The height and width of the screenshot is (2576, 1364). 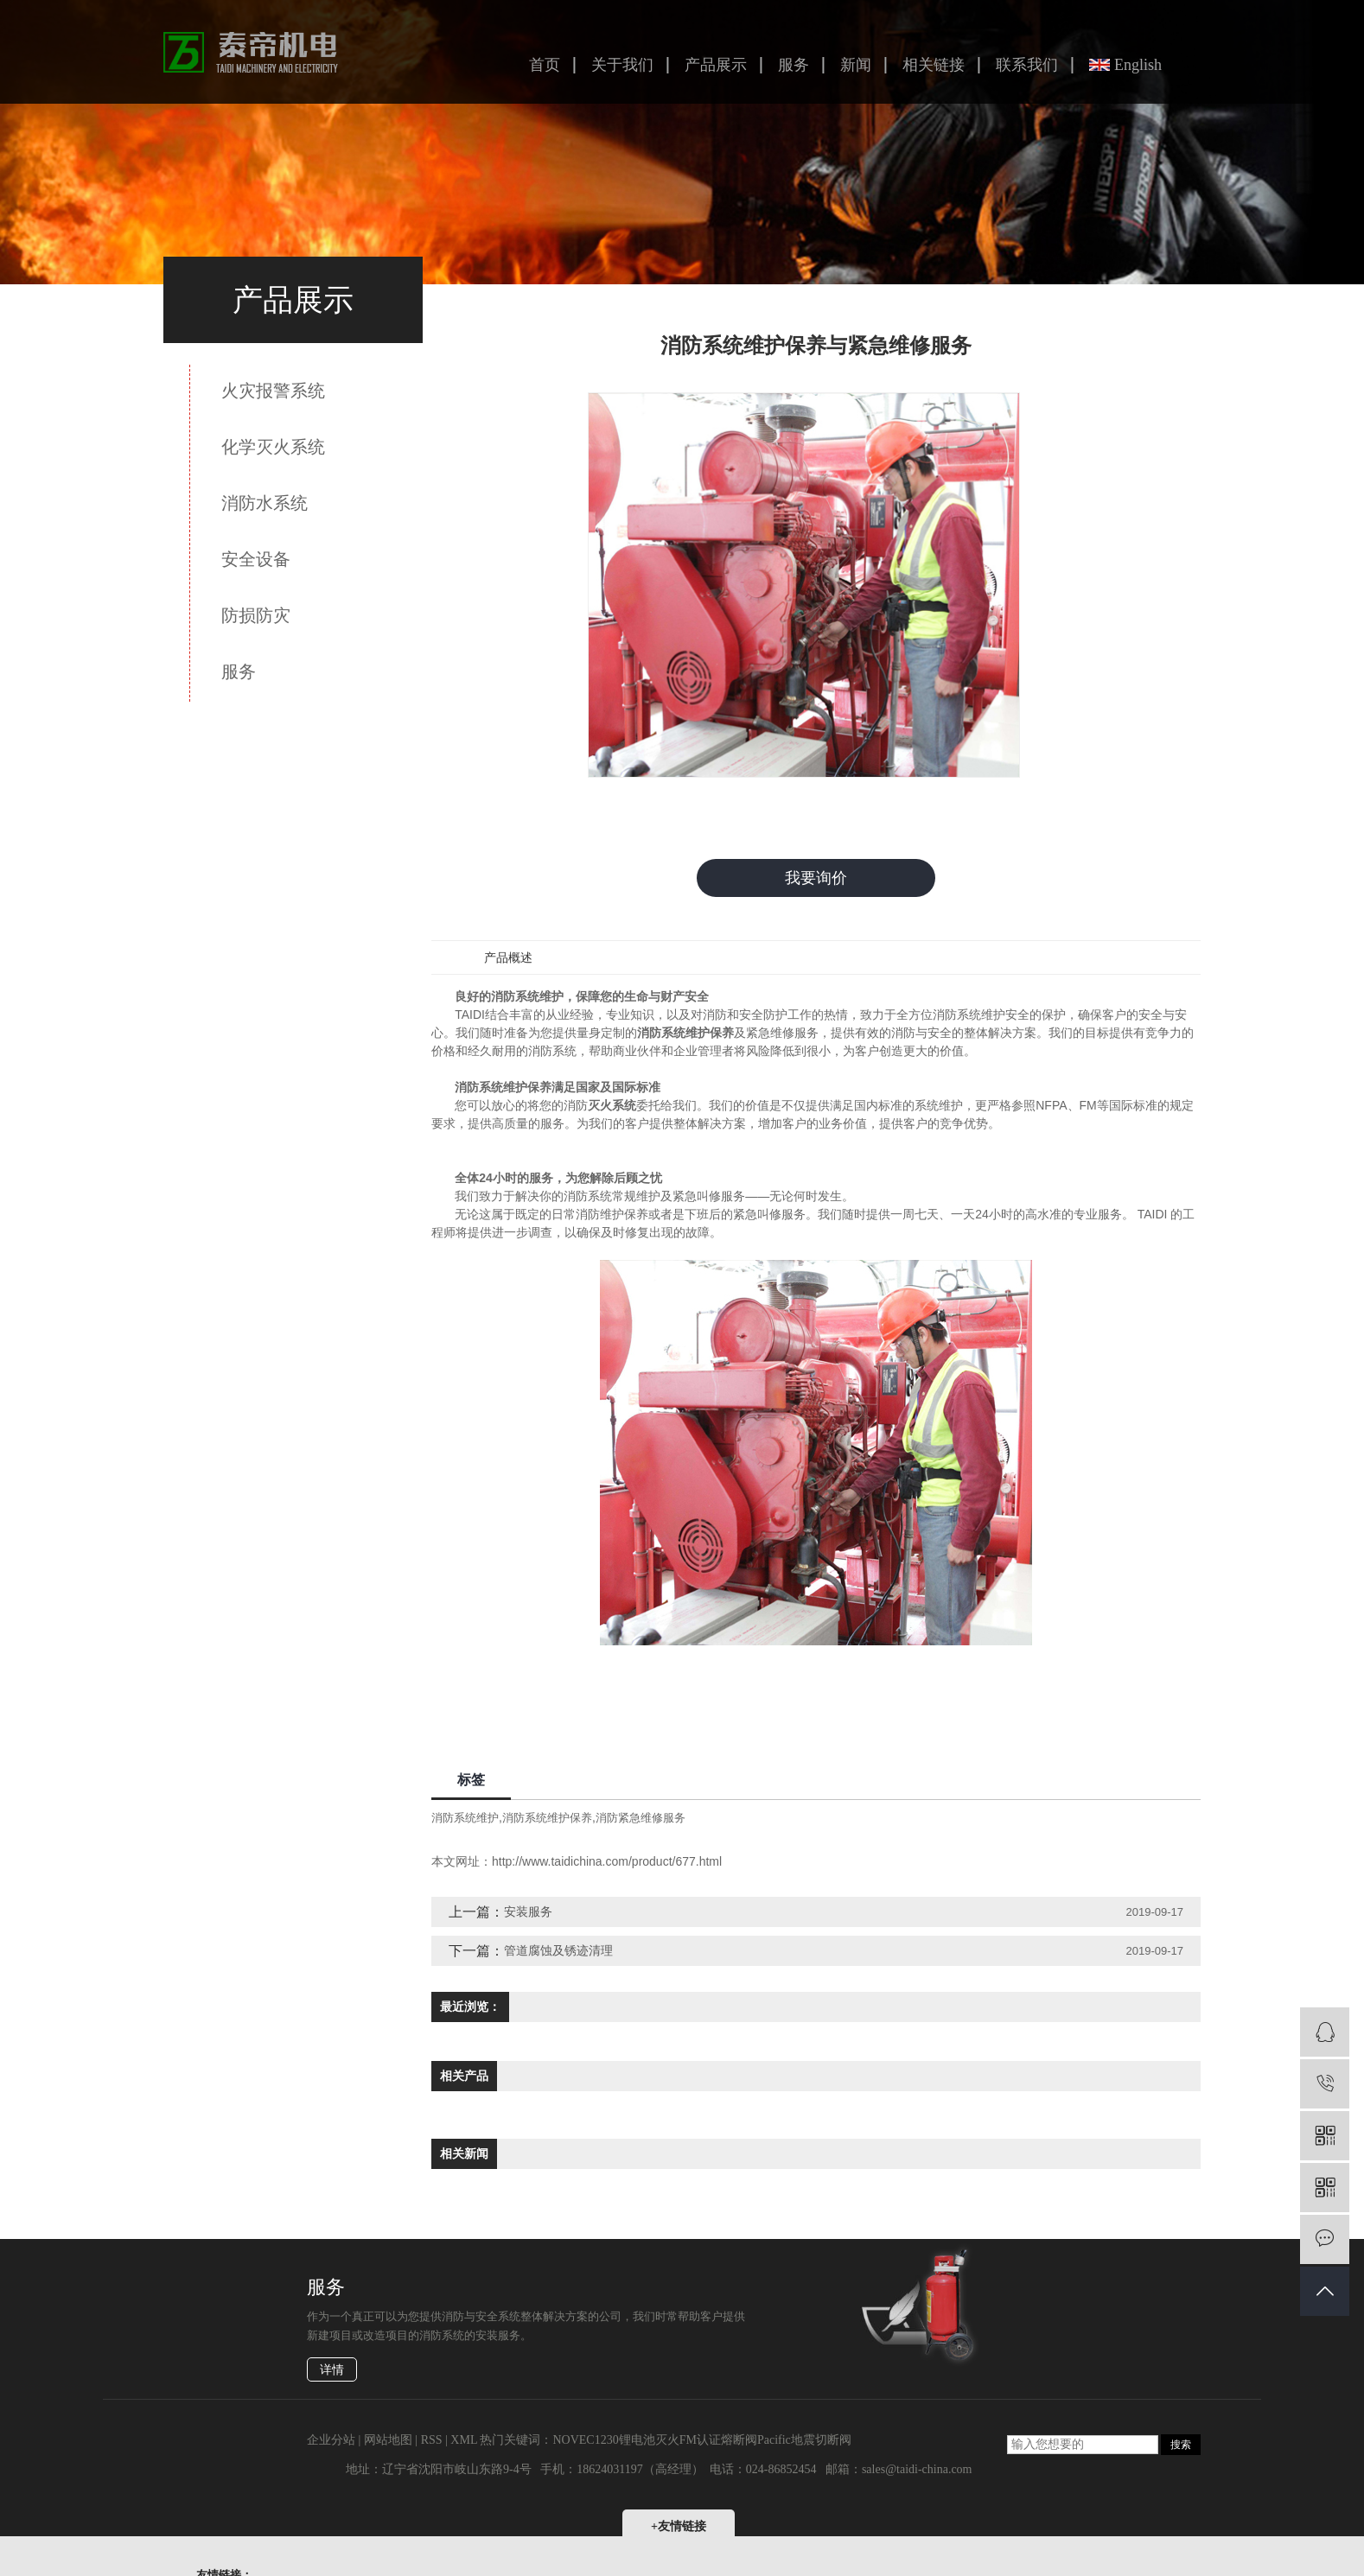 What do you see at coordinates (855, 64) in the screenshot?
I see `新闻` at bounding box center [855, 64].